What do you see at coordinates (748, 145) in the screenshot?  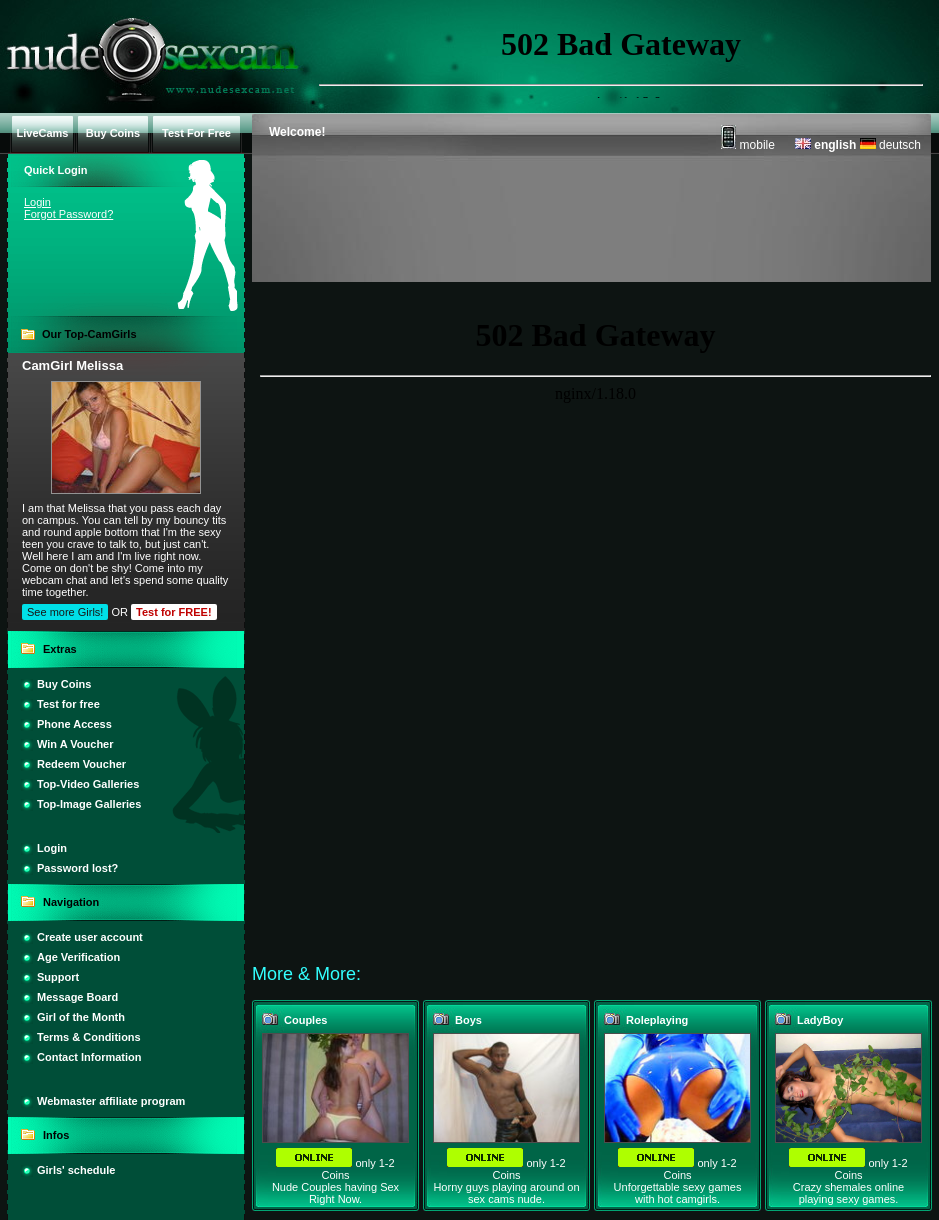 I see `mobile` at bounding box center [748, 145].